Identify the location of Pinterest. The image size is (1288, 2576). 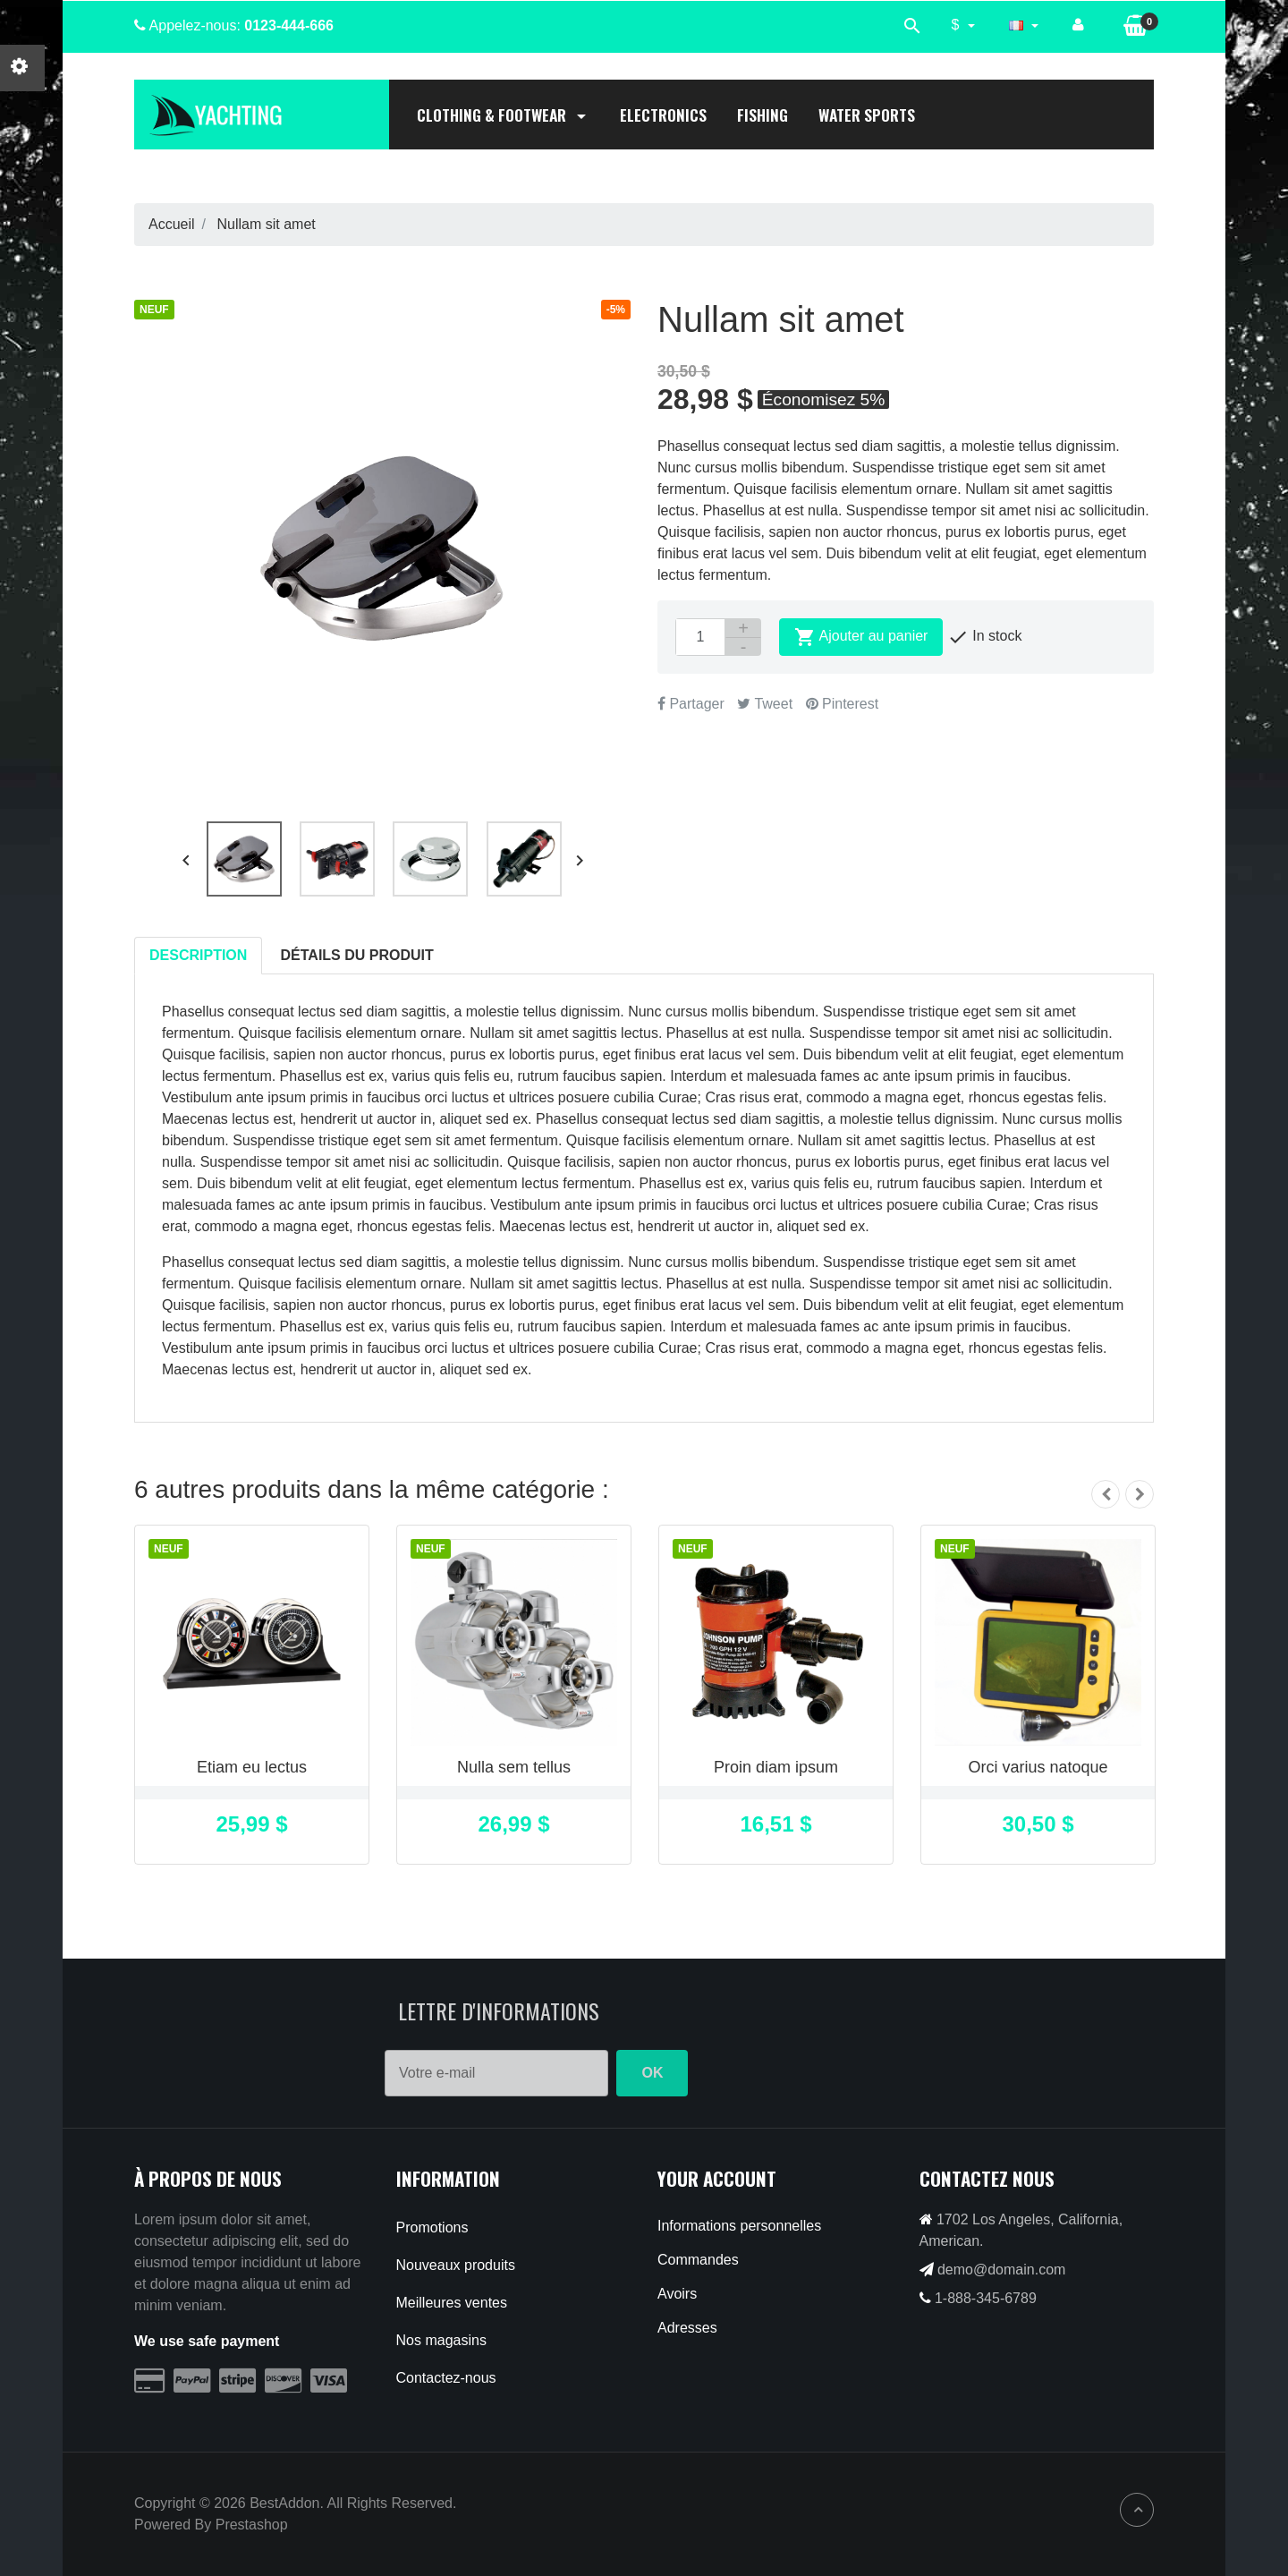
(842, 703).